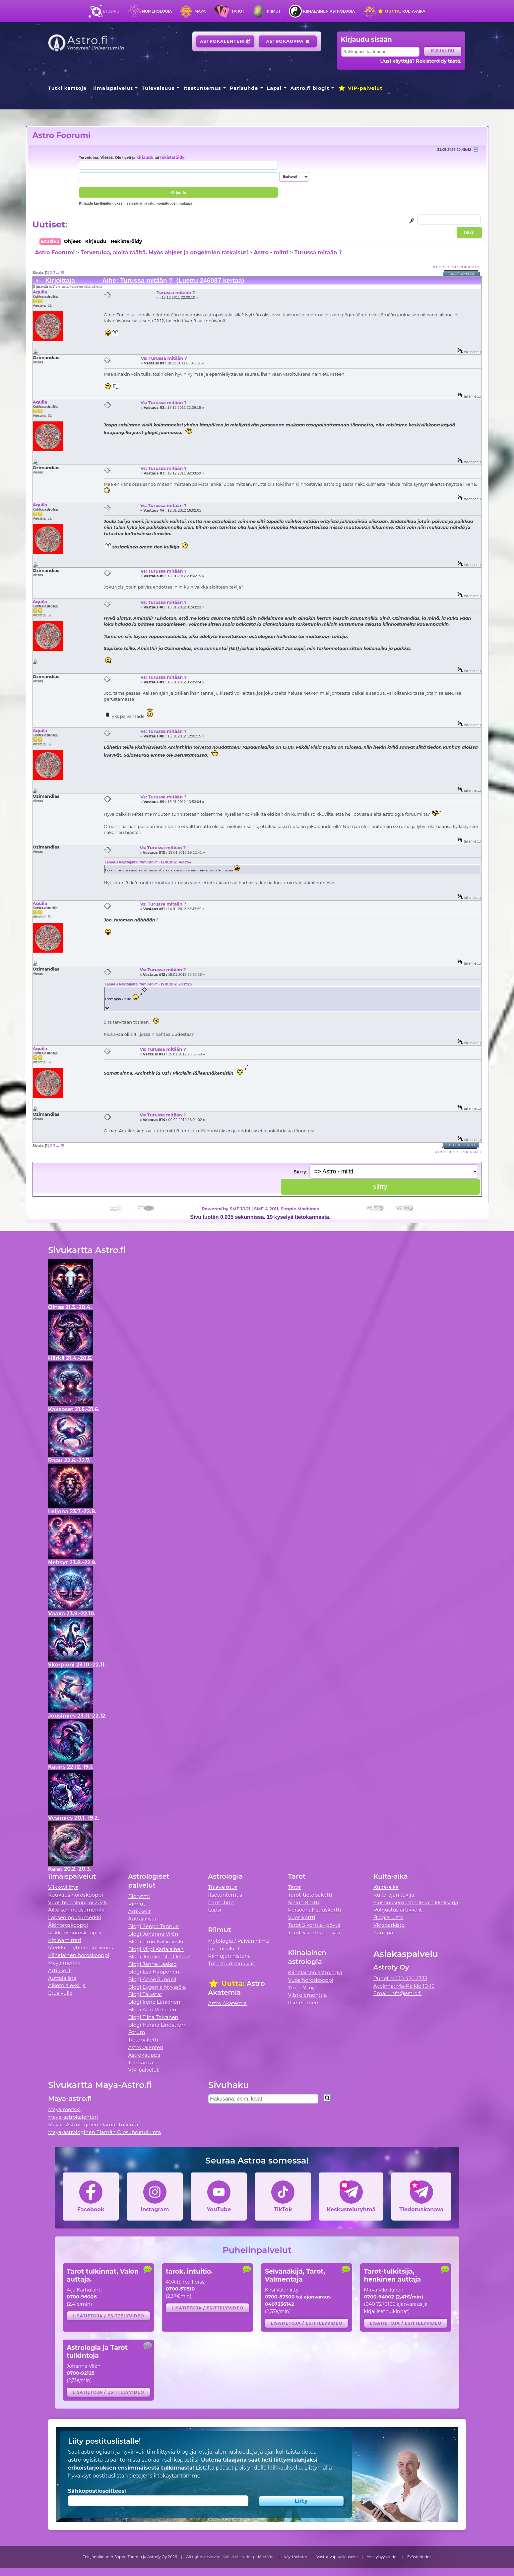 The height and width of the screenshot is (2576, 514). Describe the element at coordinates (77, 1902) in the screenshot. I see `Vuosihoroskooppi 2026` at that location.